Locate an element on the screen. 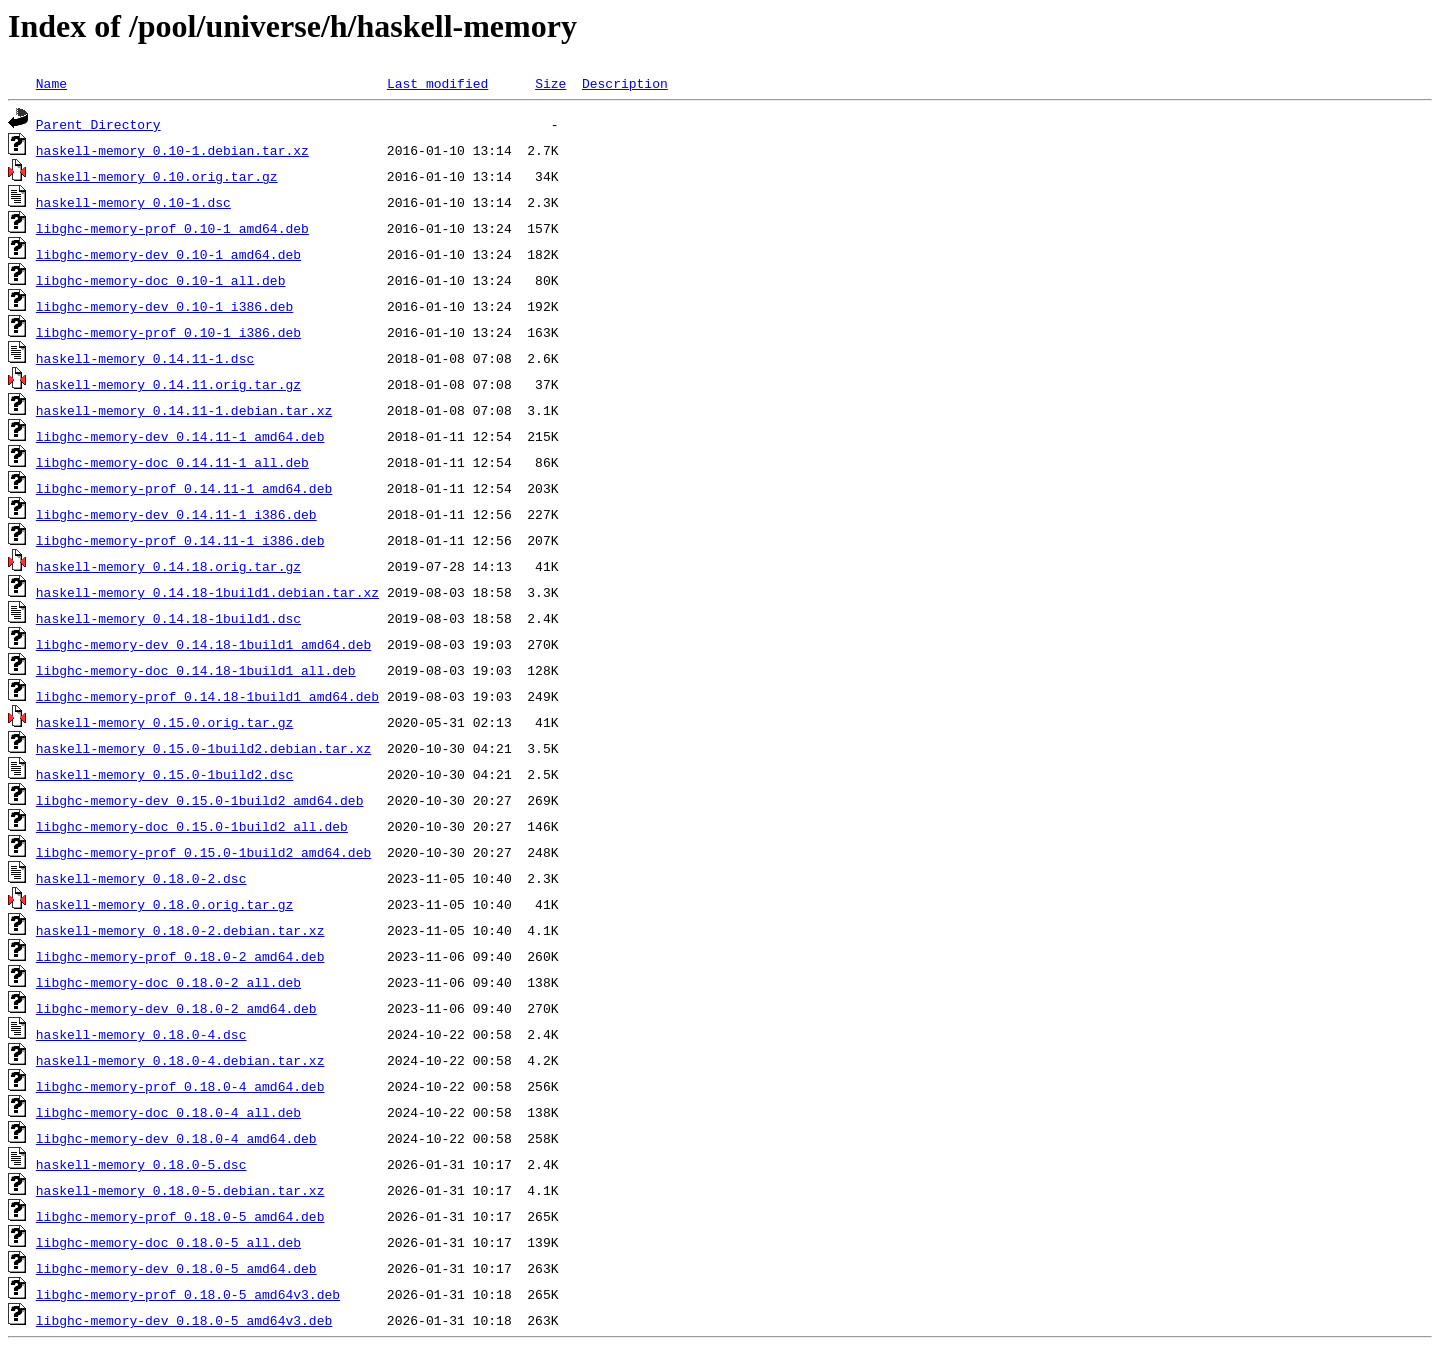 The height and width of the screenshot is (1351, 1440). libghc-memory-prof_0.15.0-1build2_amd64.deb is located at coordinates (203, 852).